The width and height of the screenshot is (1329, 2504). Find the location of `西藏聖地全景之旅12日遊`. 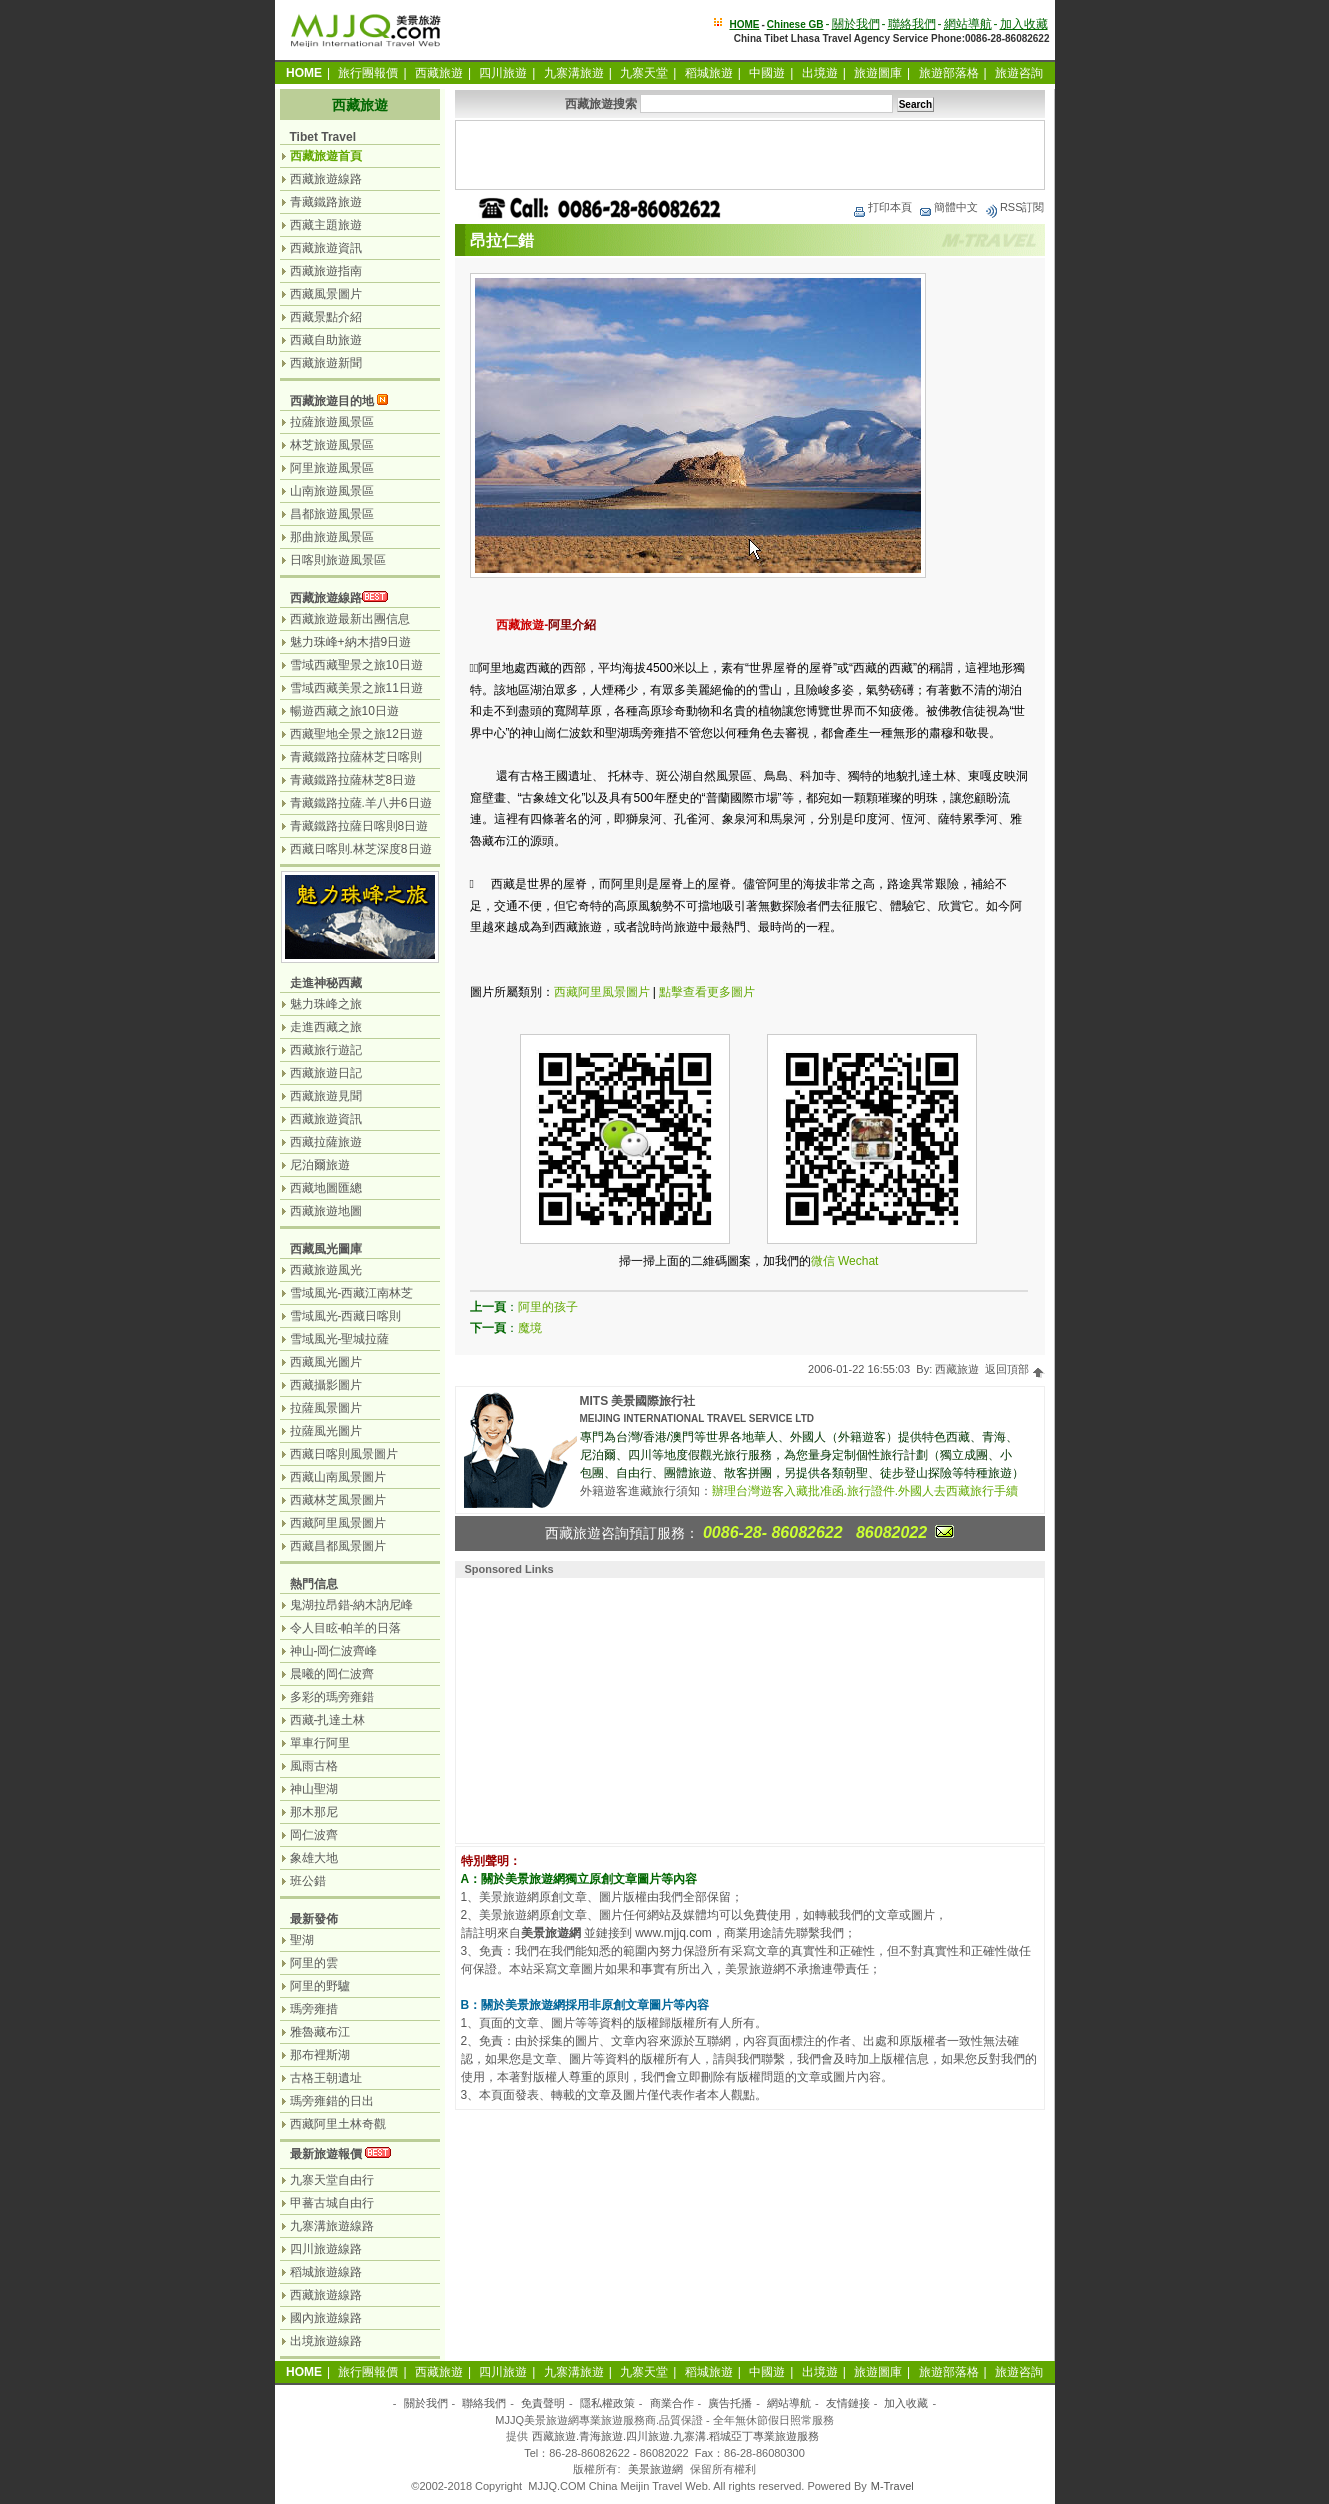

西藏聖地全景之旅12日遊 is located at coordinates (356, 734).